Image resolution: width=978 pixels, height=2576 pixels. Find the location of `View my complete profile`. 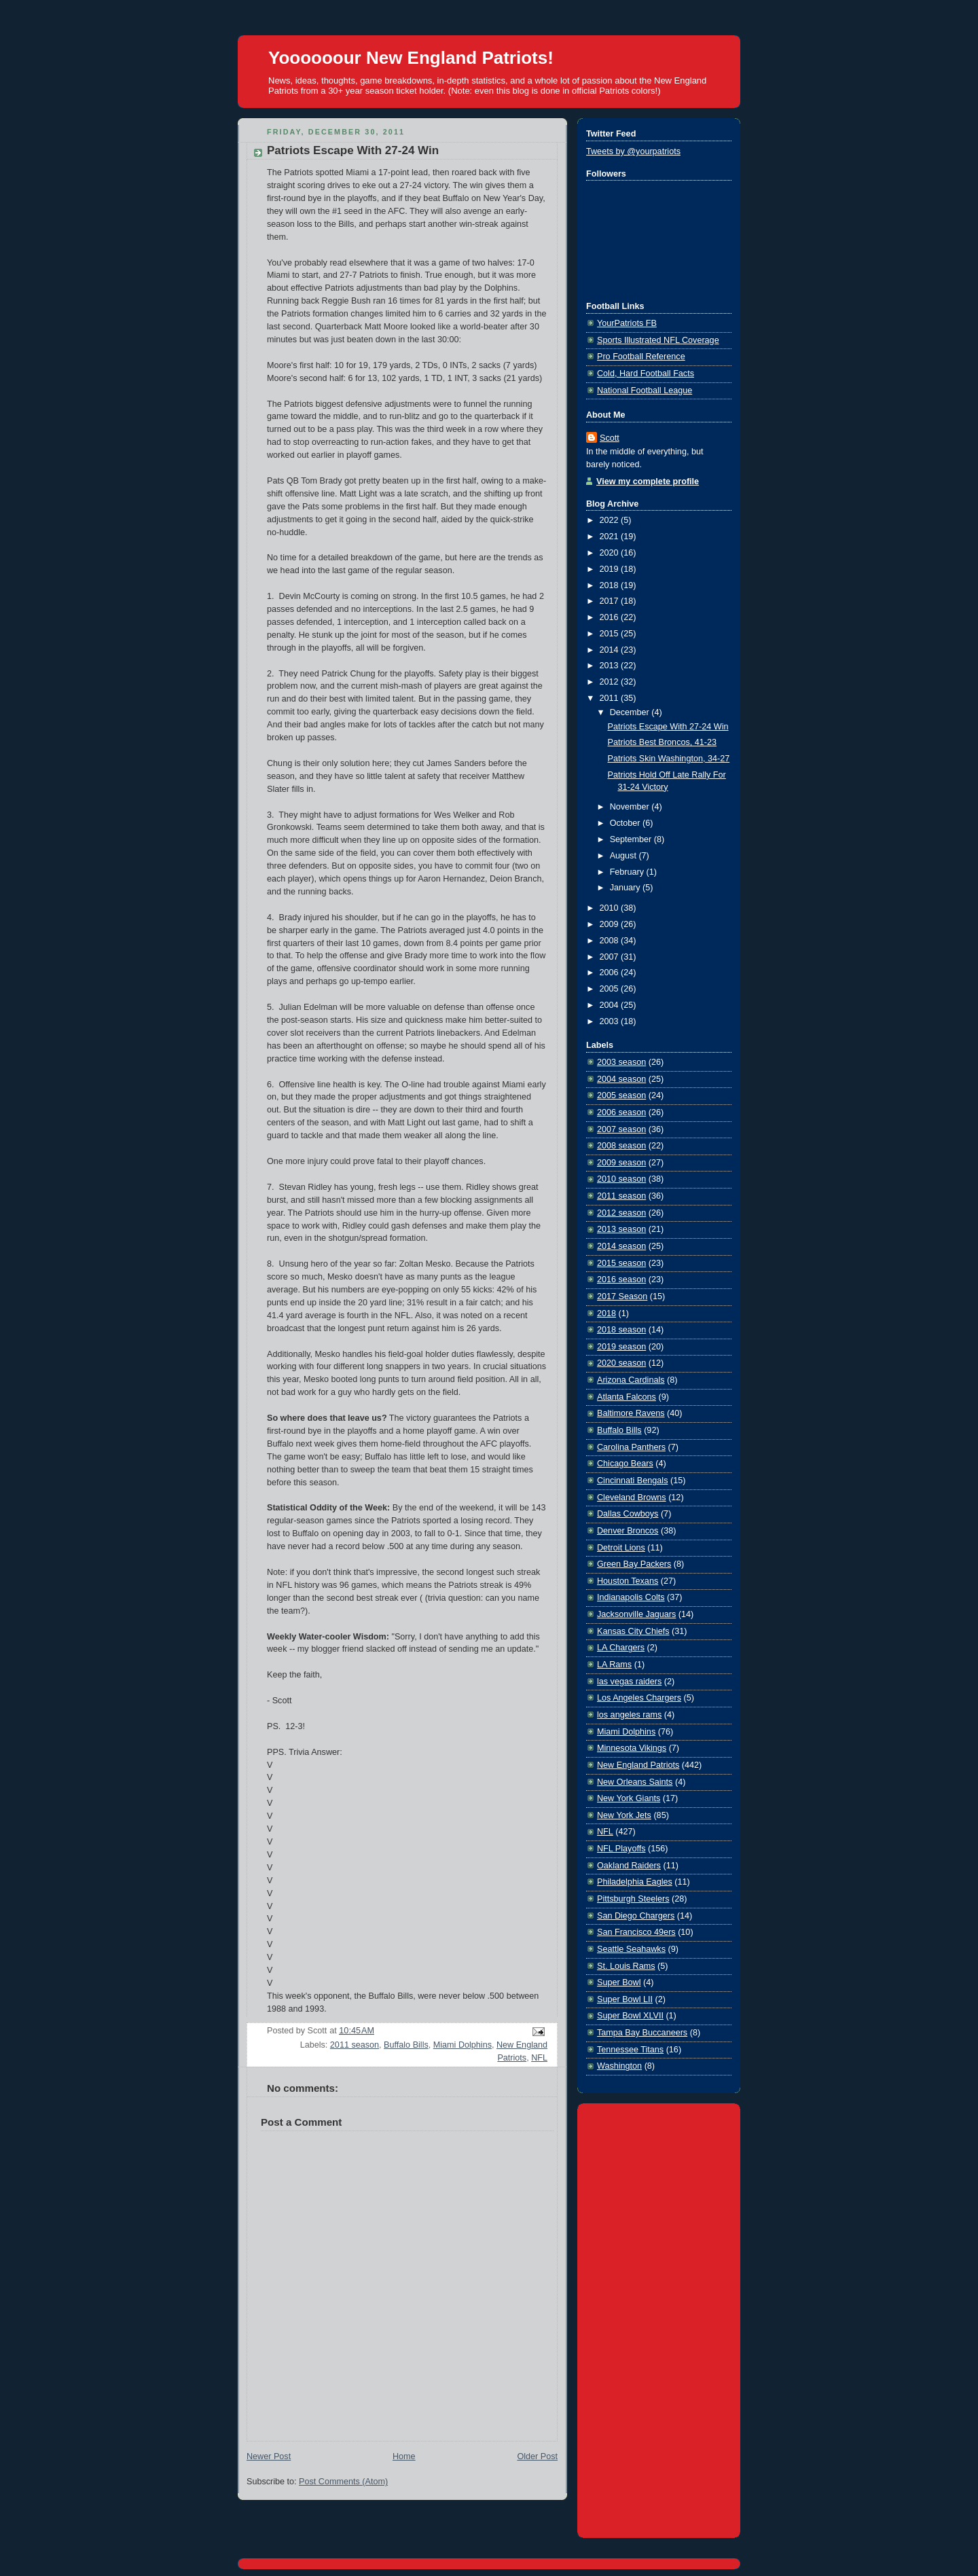

View my complete profile is located at coordinates (647, 481).